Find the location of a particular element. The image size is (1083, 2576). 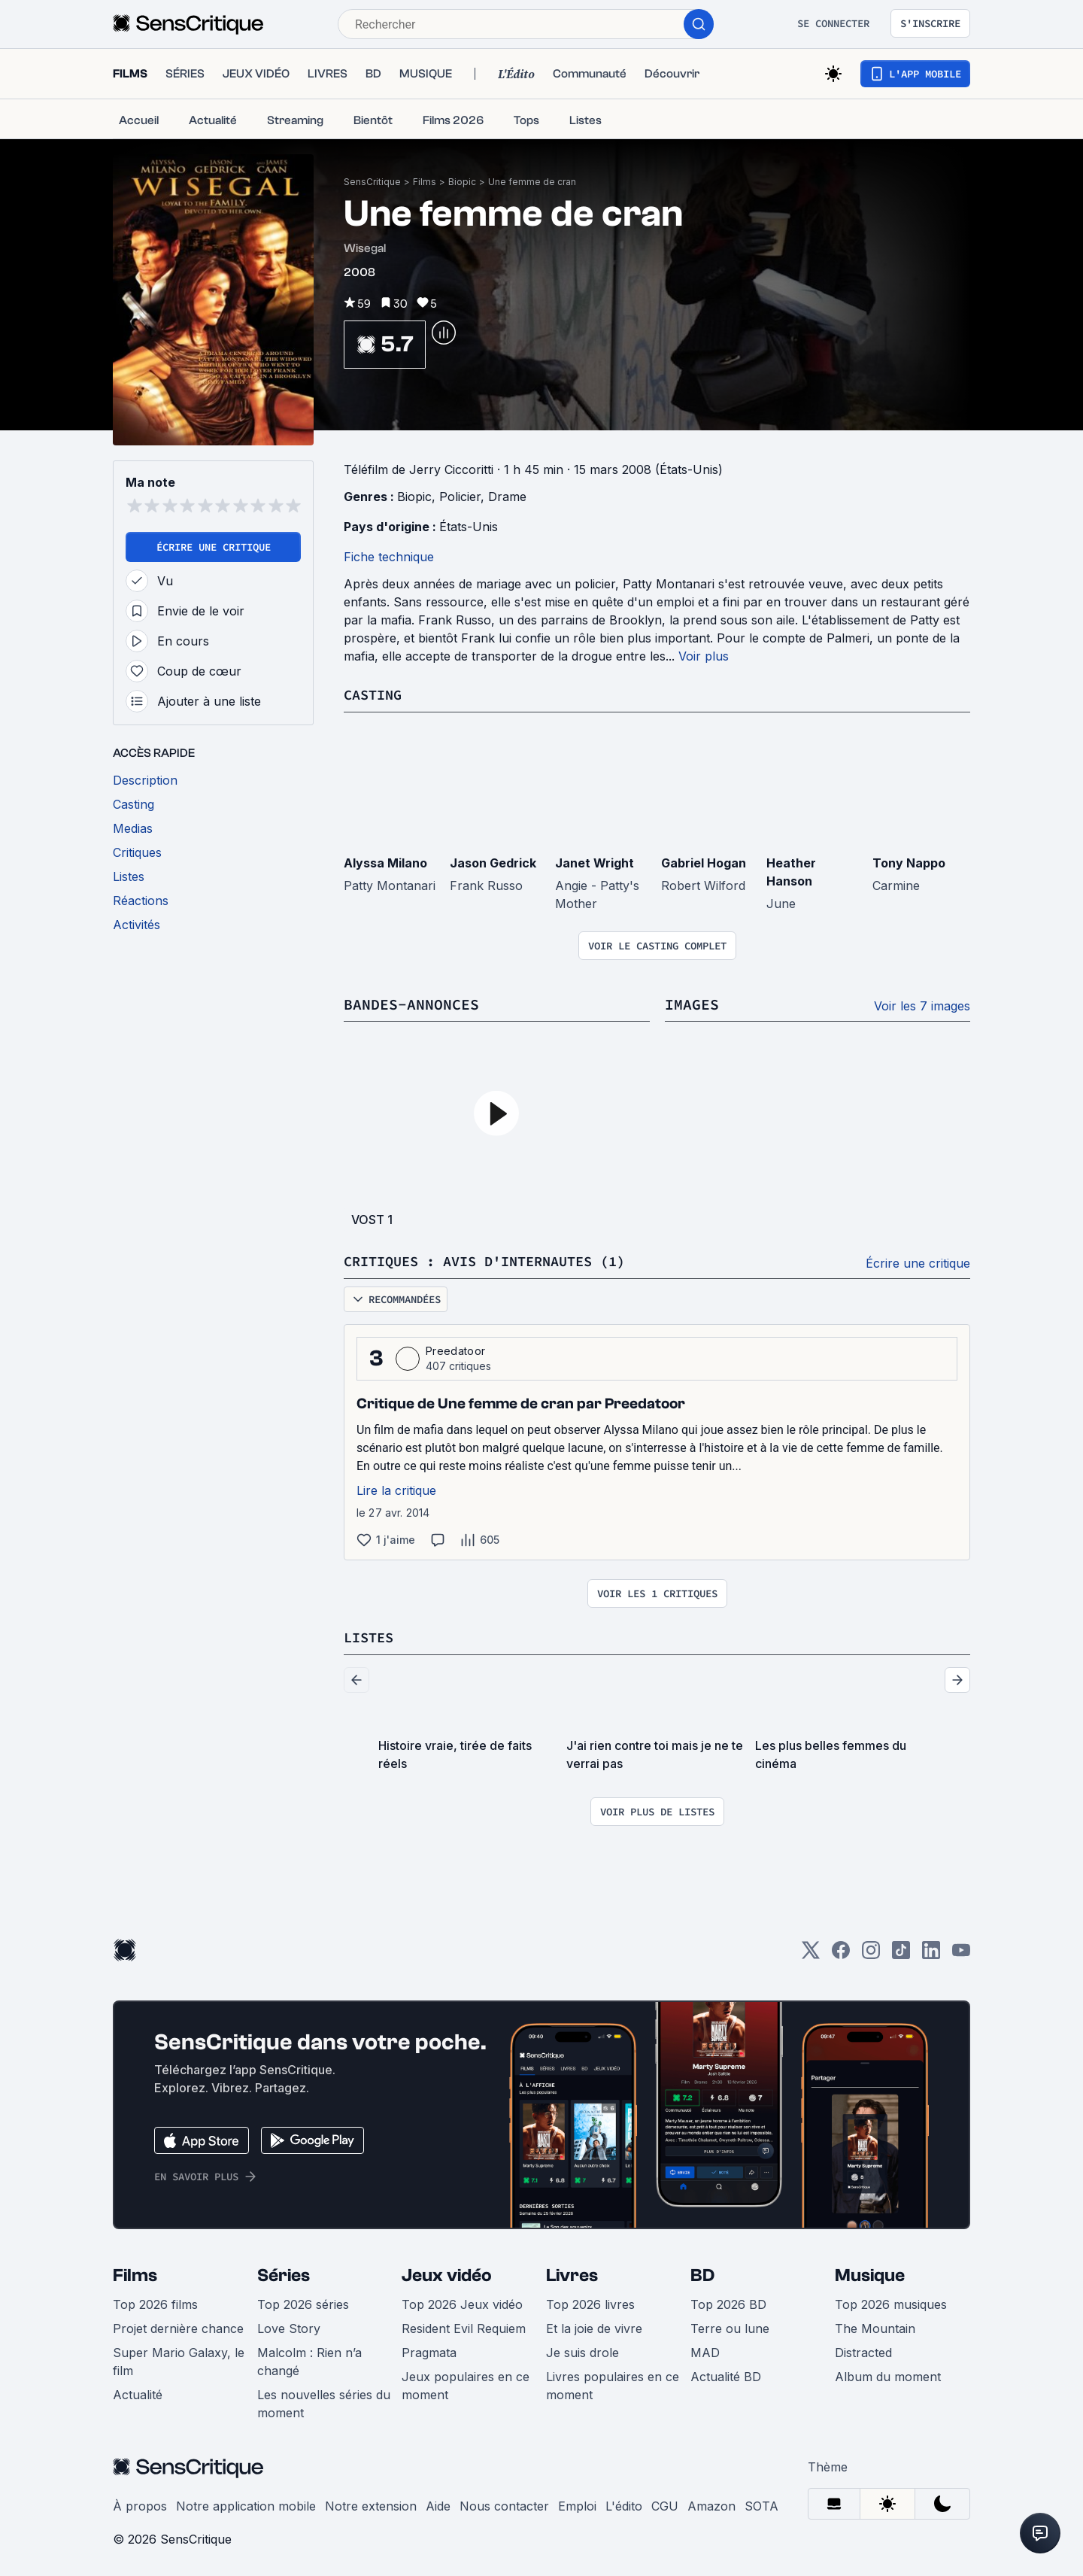

Top 2026 Jeux vidéo is located at coordinates (462, 2302).